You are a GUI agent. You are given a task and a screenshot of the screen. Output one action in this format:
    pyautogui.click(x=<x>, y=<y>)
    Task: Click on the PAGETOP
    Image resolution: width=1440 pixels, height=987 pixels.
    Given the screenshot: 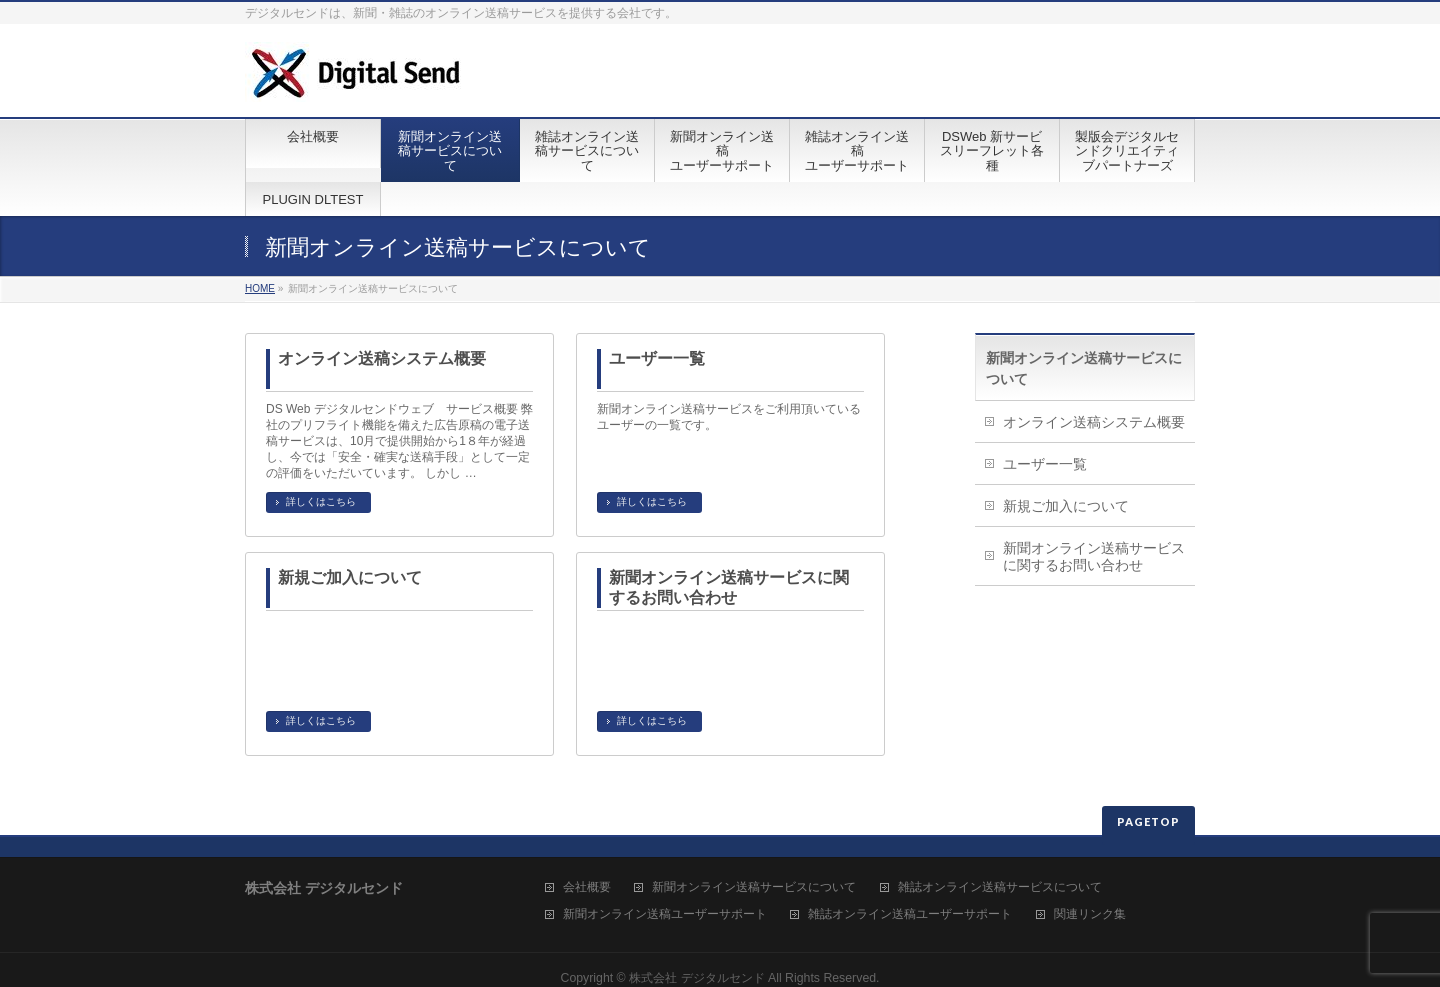 What is the action you would take?
    pyautogui.click(x=1148, y=821)
    